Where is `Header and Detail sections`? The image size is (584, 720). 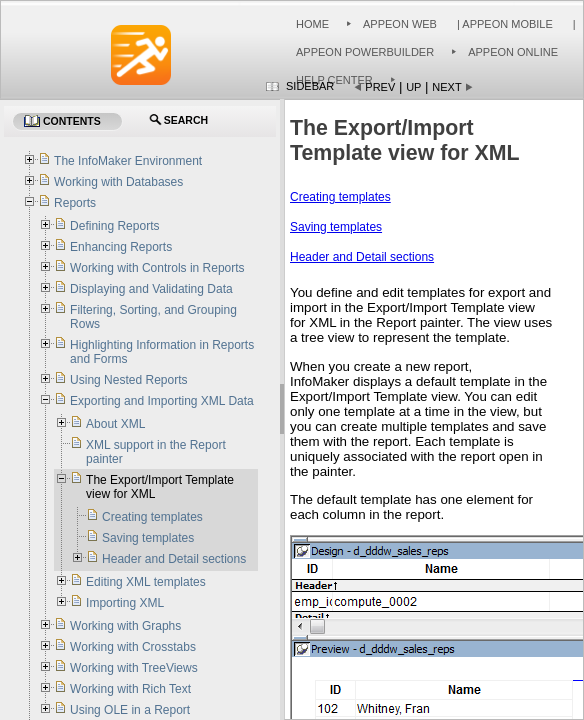
Header and Detail sections is located at coordinates (362, 257).